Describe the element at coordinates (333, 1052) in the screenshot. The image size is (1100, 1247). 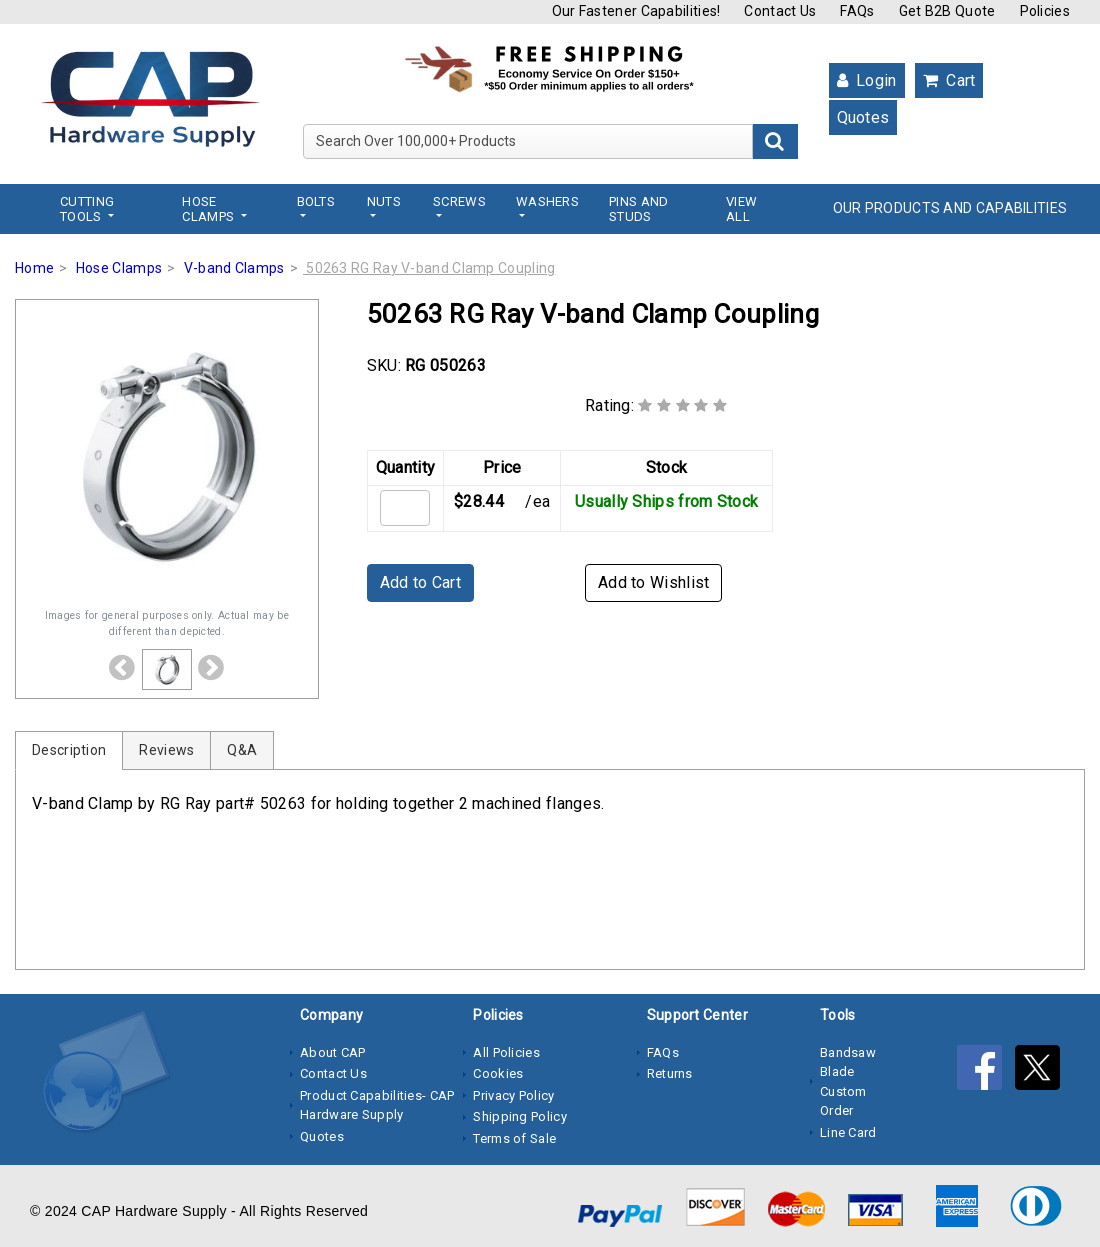
I see `About CAP` at that location.